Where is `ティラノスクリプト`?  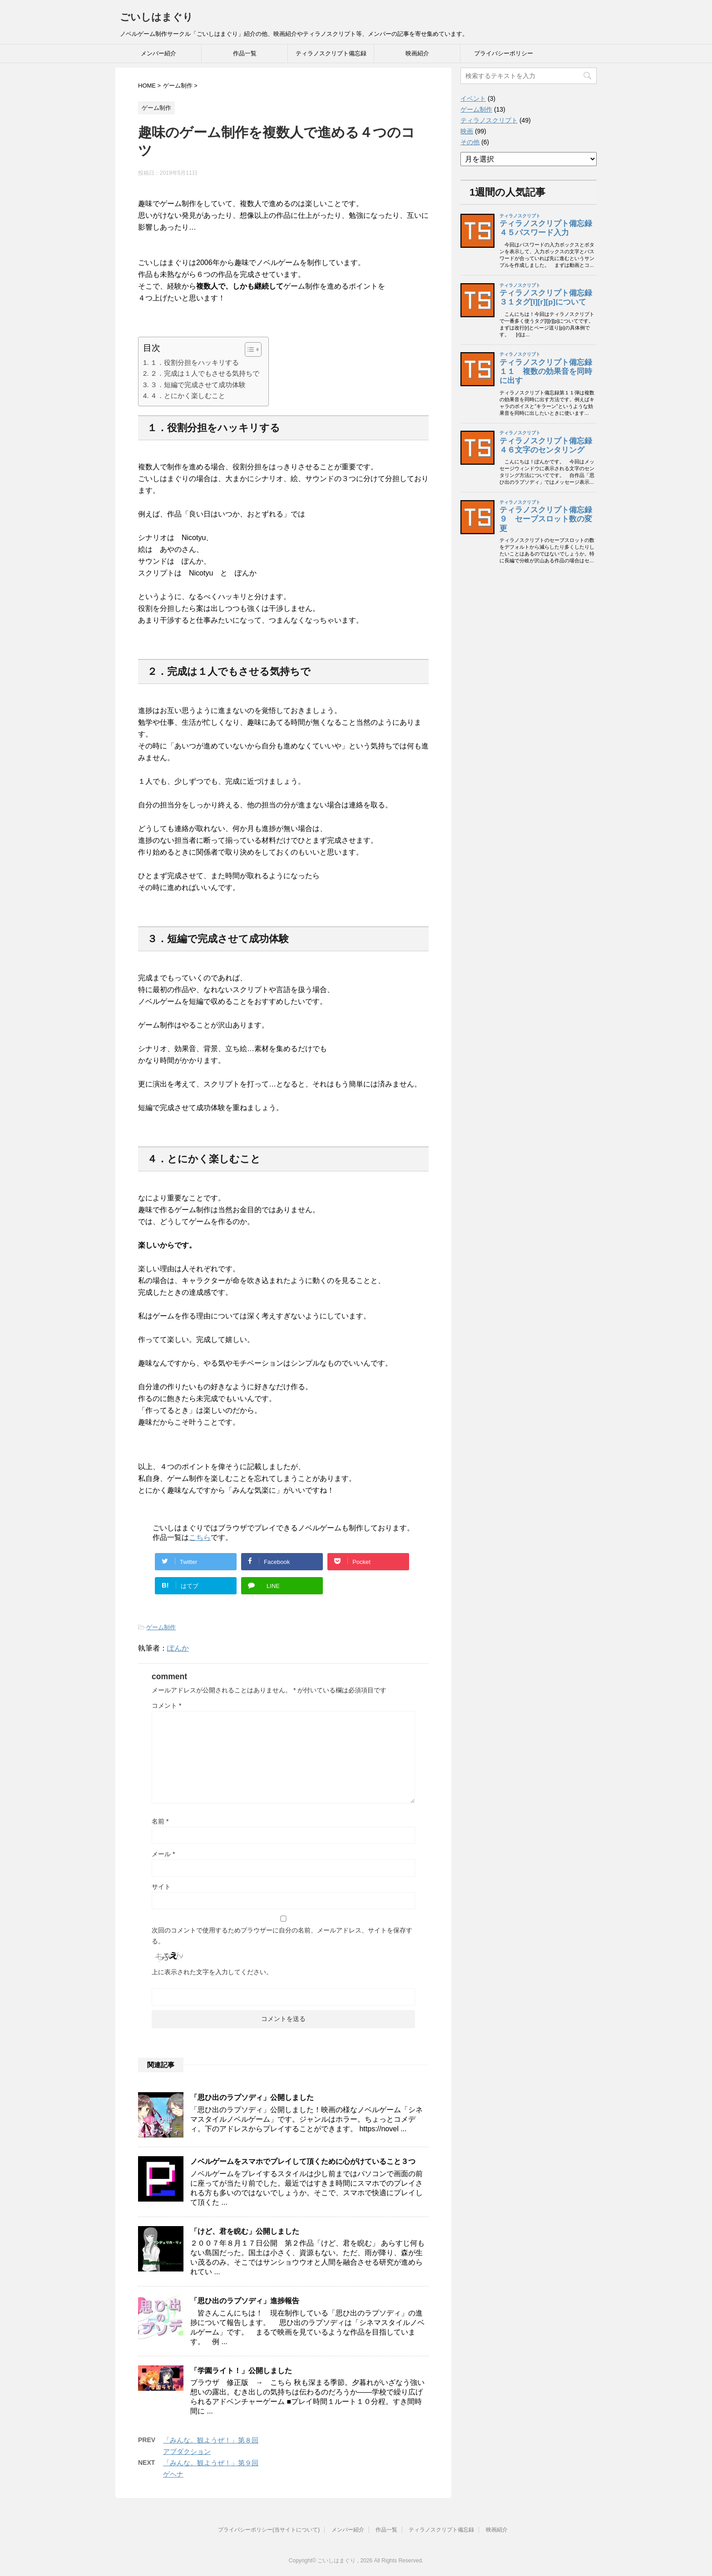 ティラノスクリプト is located at coordinates (489, 120).